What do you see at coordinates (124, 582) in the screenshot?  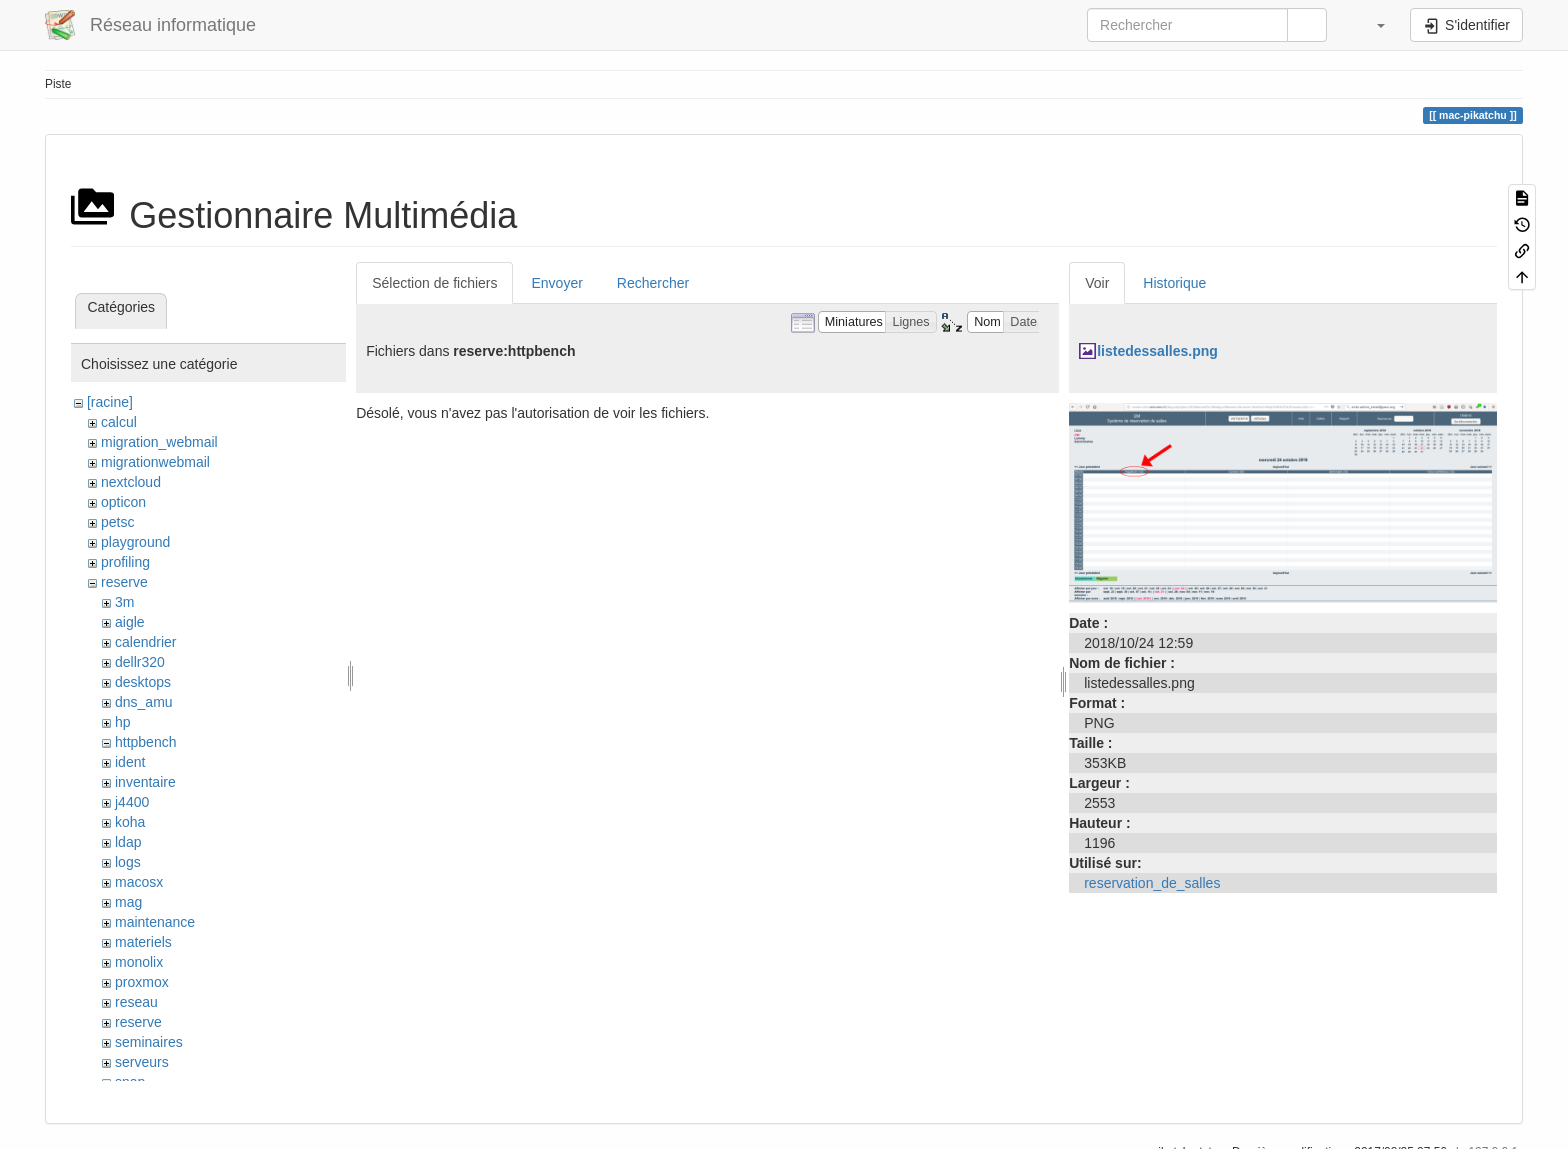 I see `reserve` at bounding box center [124, 582].